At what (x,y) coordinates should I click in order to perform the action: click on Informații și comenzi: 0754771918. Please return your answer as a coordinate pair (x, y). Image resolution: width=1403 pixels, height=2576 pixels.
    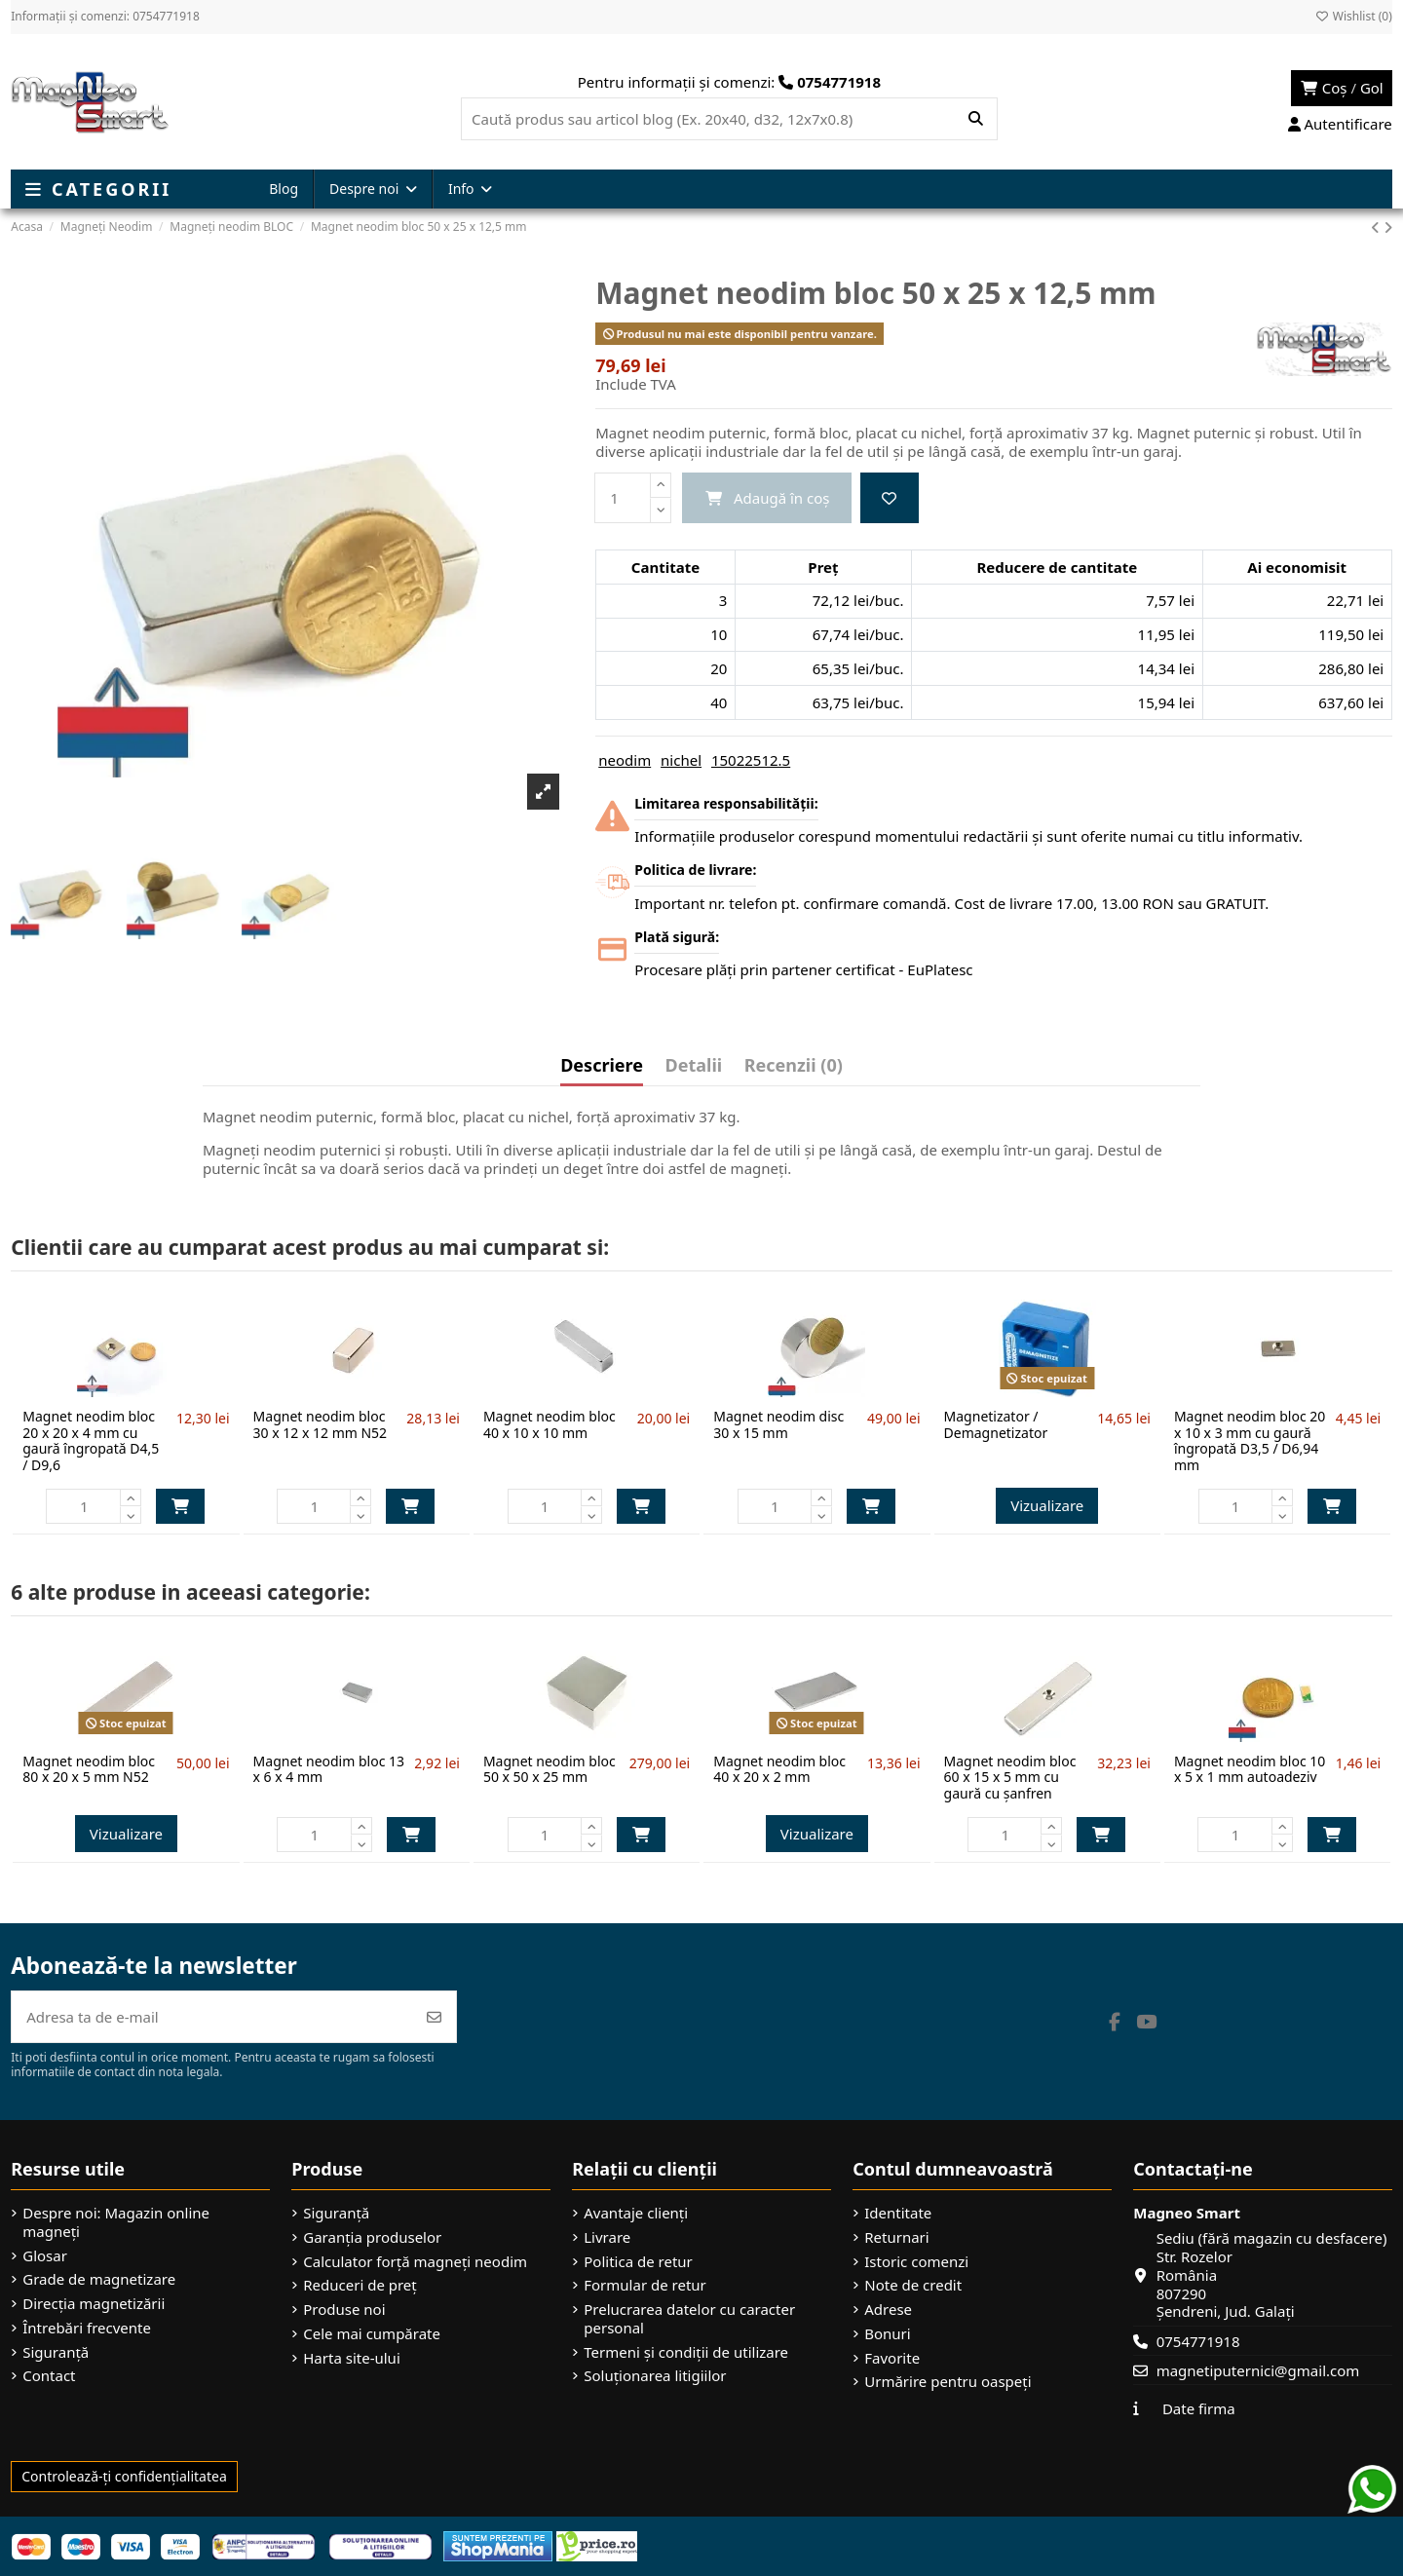
    Looking at the image, I should click on (105, 16).